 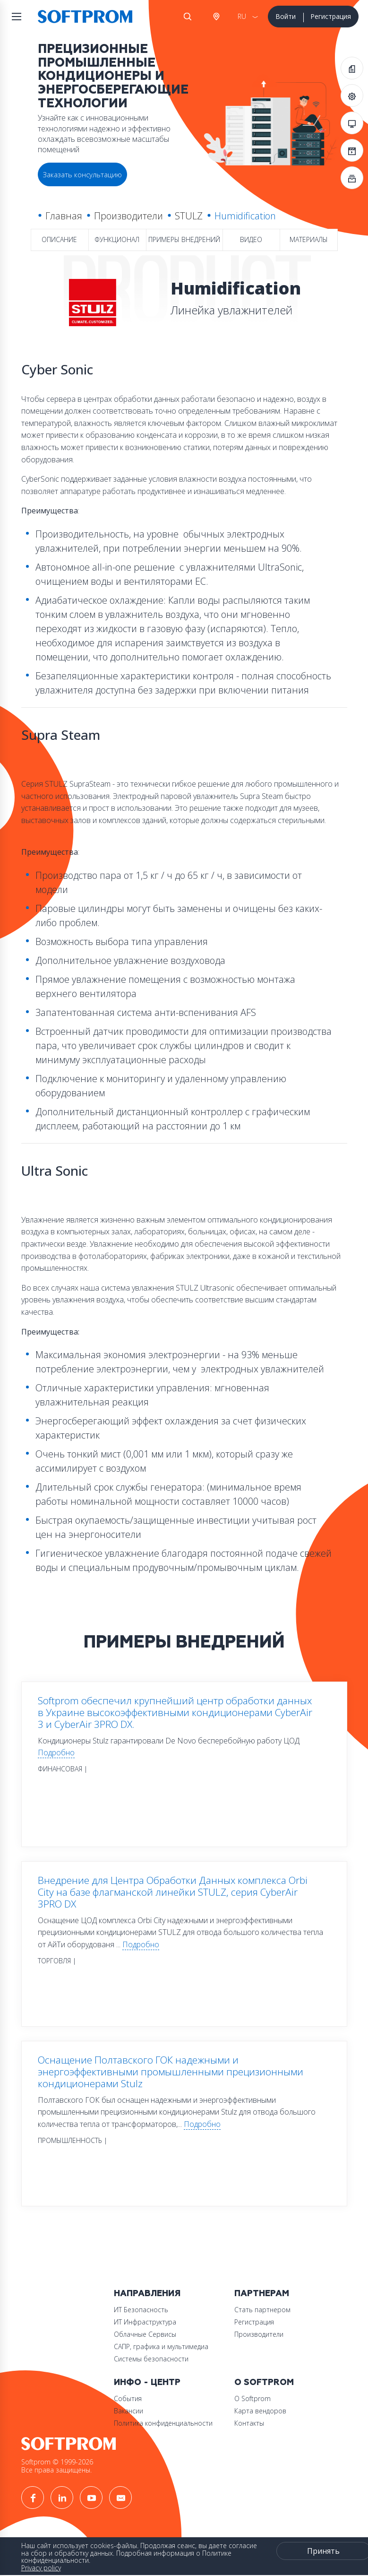 What do you see at coordinates (330, 16) in the screenshot?
I see `Регистрация` at bounding box center [330, 16].